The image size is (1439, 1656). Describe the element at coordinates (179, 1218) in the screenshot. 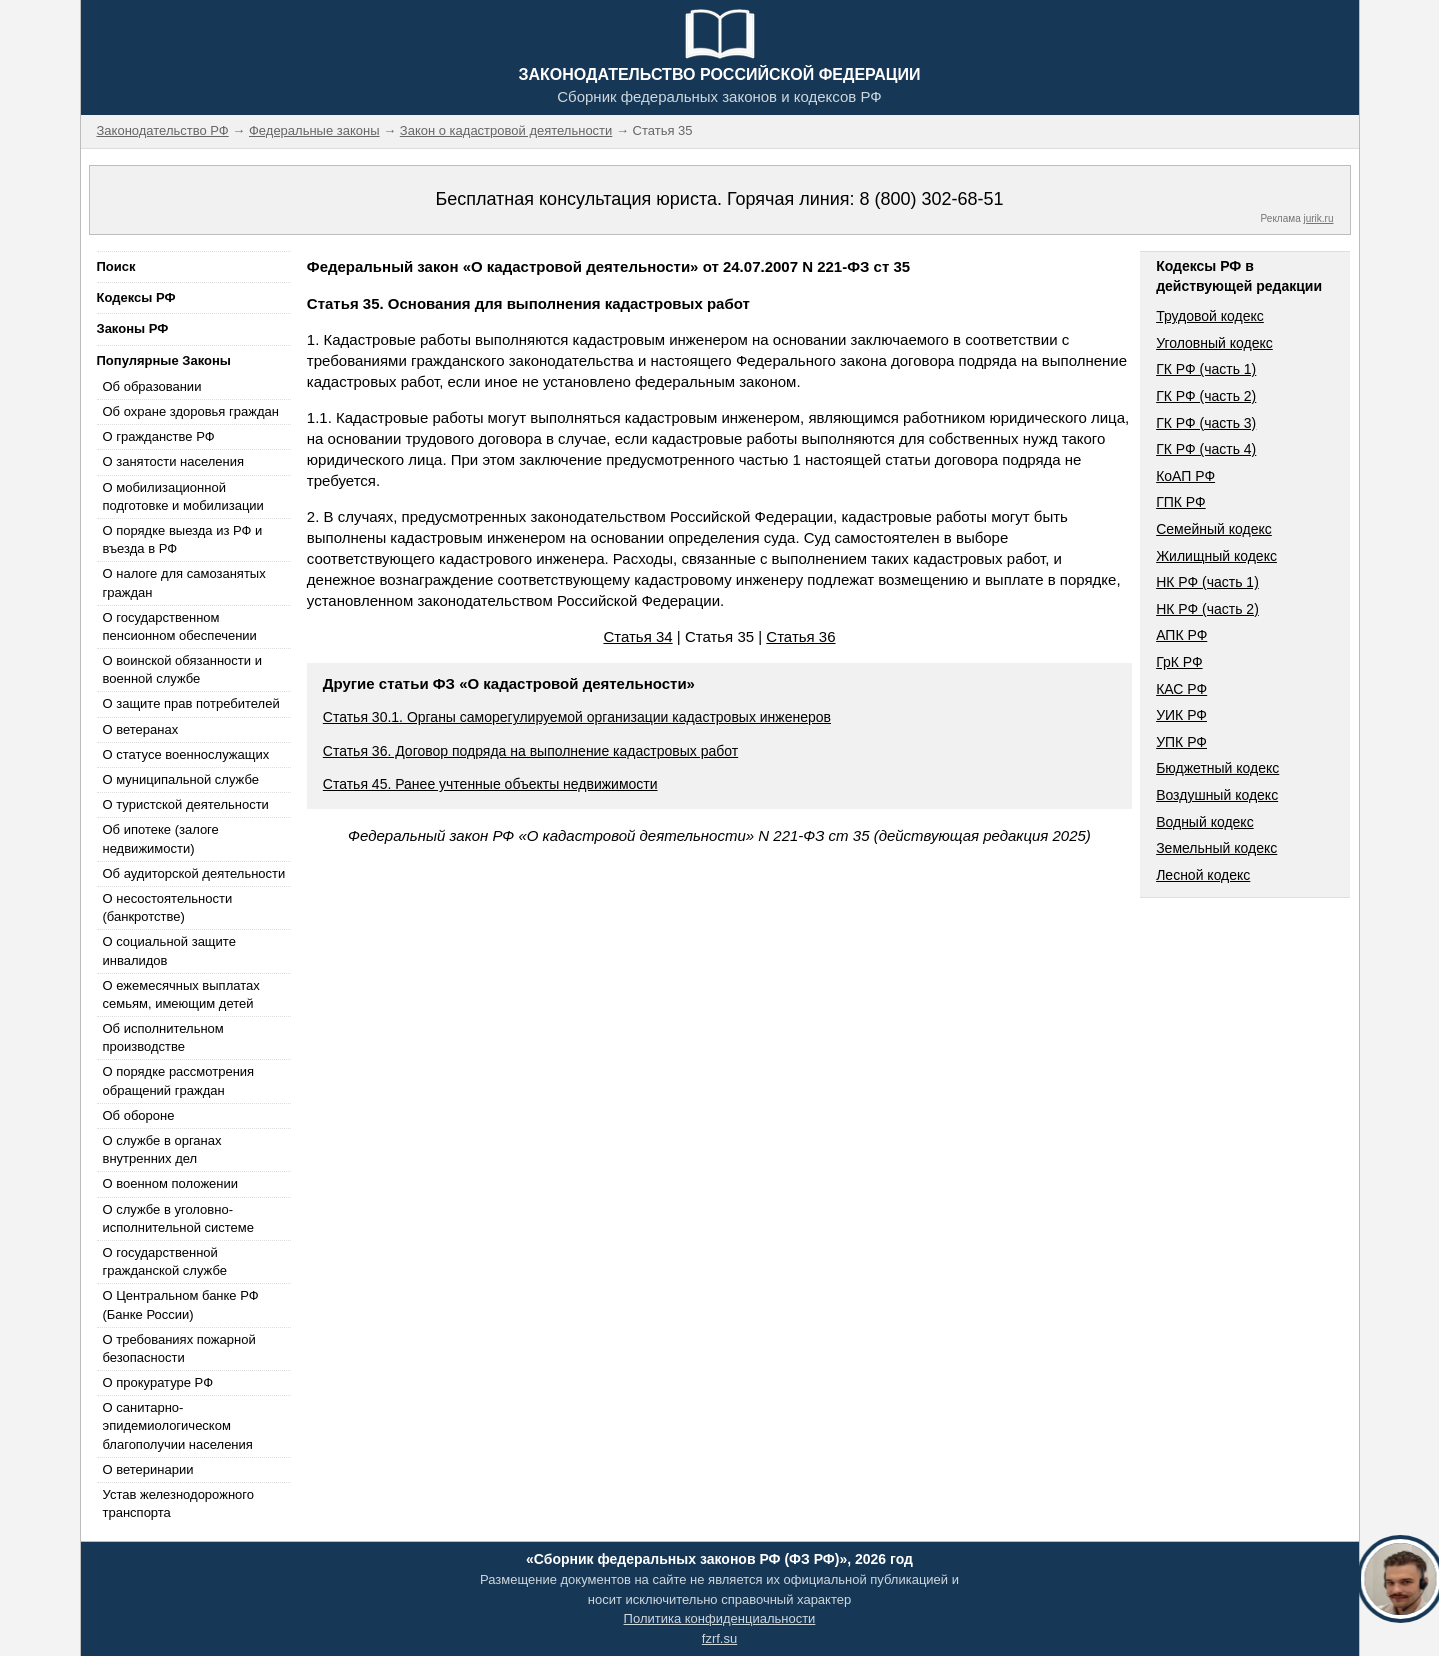

I see `О службе в уголовно-исполнительной системе` at that location.